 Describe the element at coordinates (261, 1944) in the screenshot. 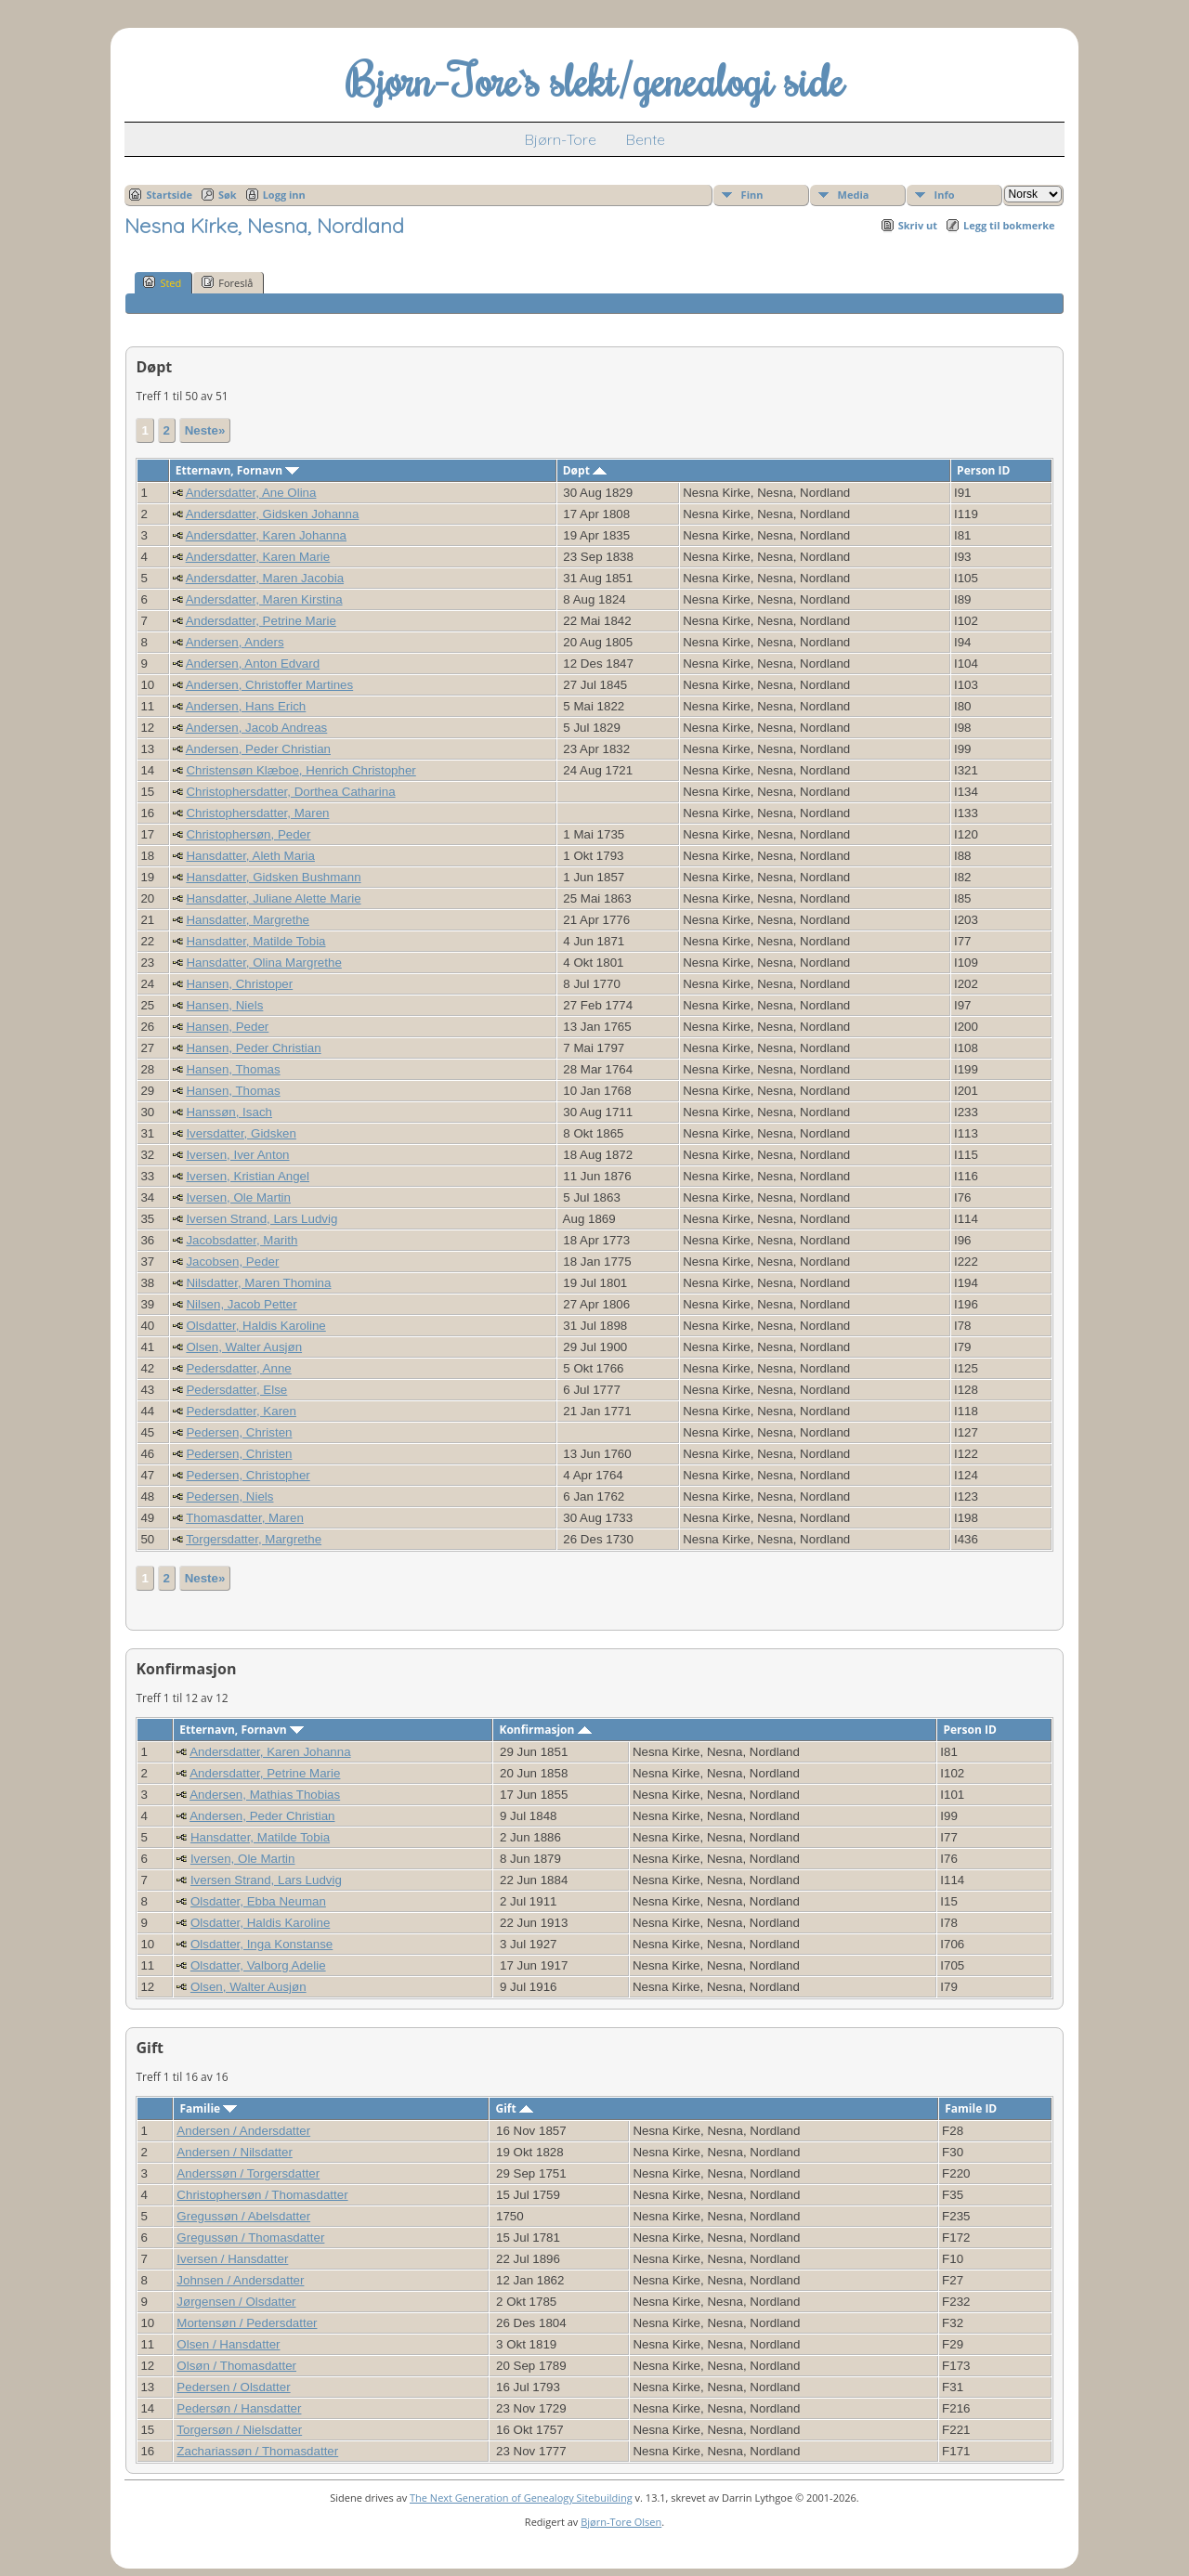

I see `Olsdatter, Inga Konstanse` at that location.